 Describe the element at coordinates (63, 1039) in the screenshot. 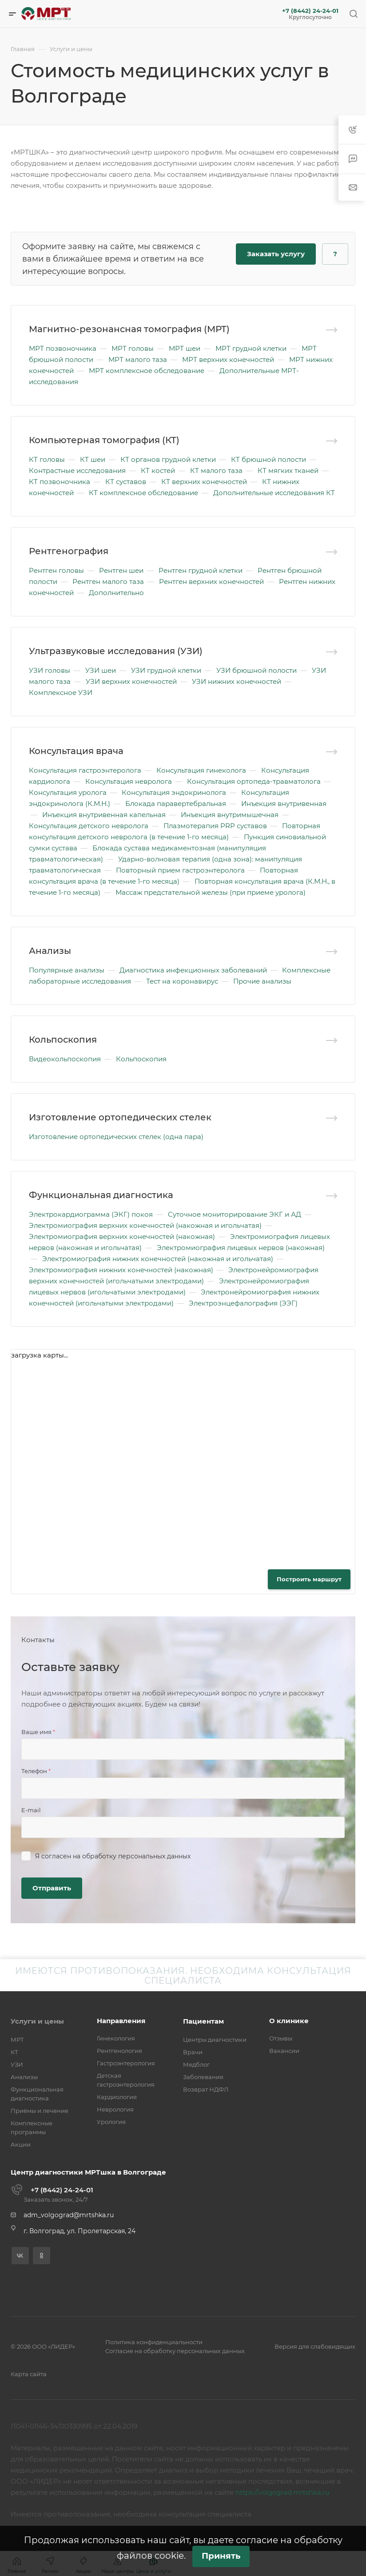

I see `Кольпоскопия` at that location.